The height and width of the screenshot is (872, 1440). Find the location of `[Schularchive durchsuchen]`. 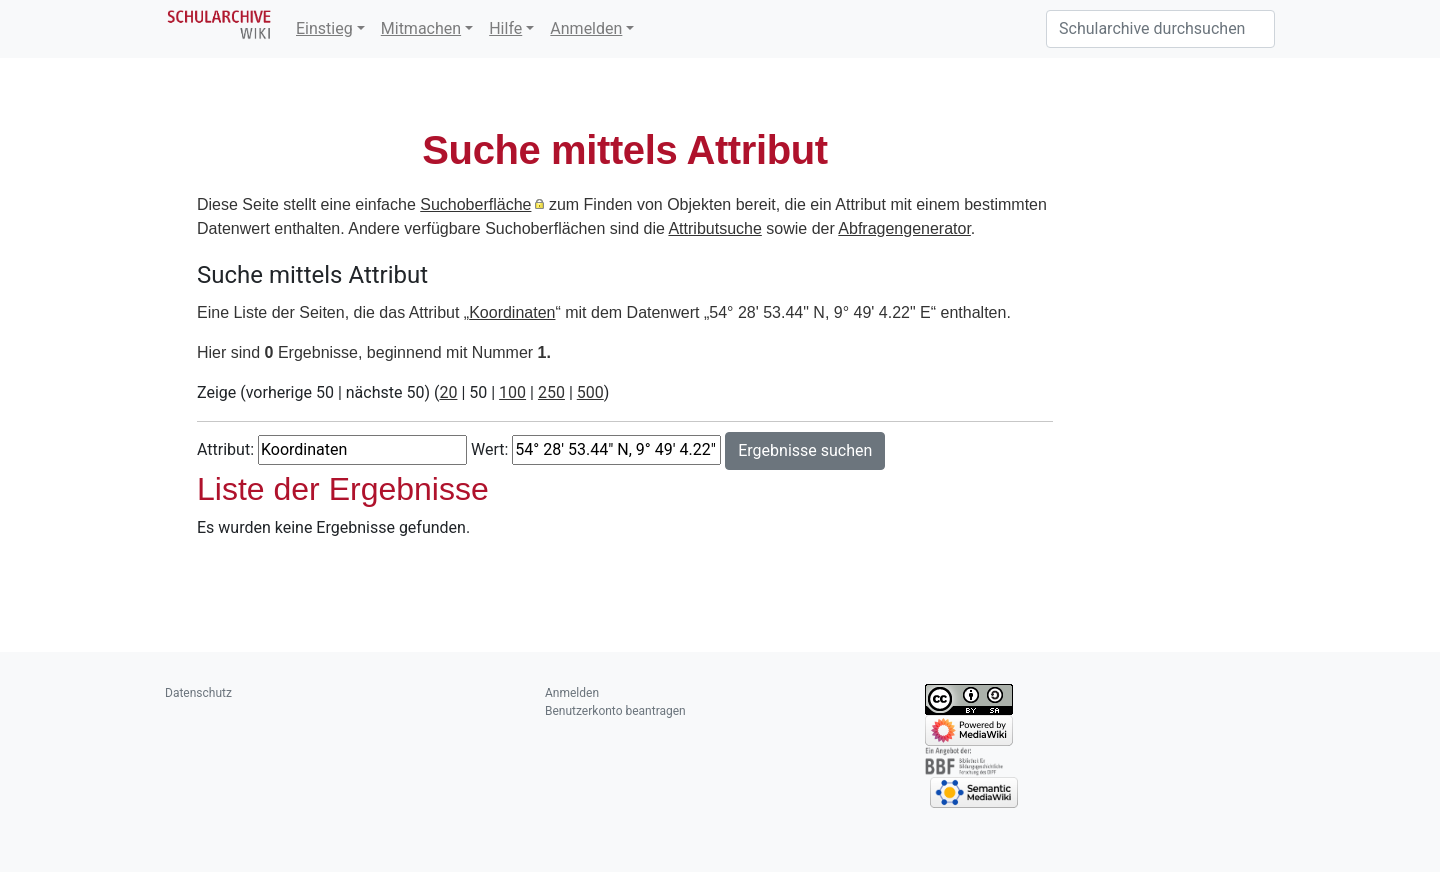

[Schularchive durchsuchen] is located at coordinates (1160, 29).